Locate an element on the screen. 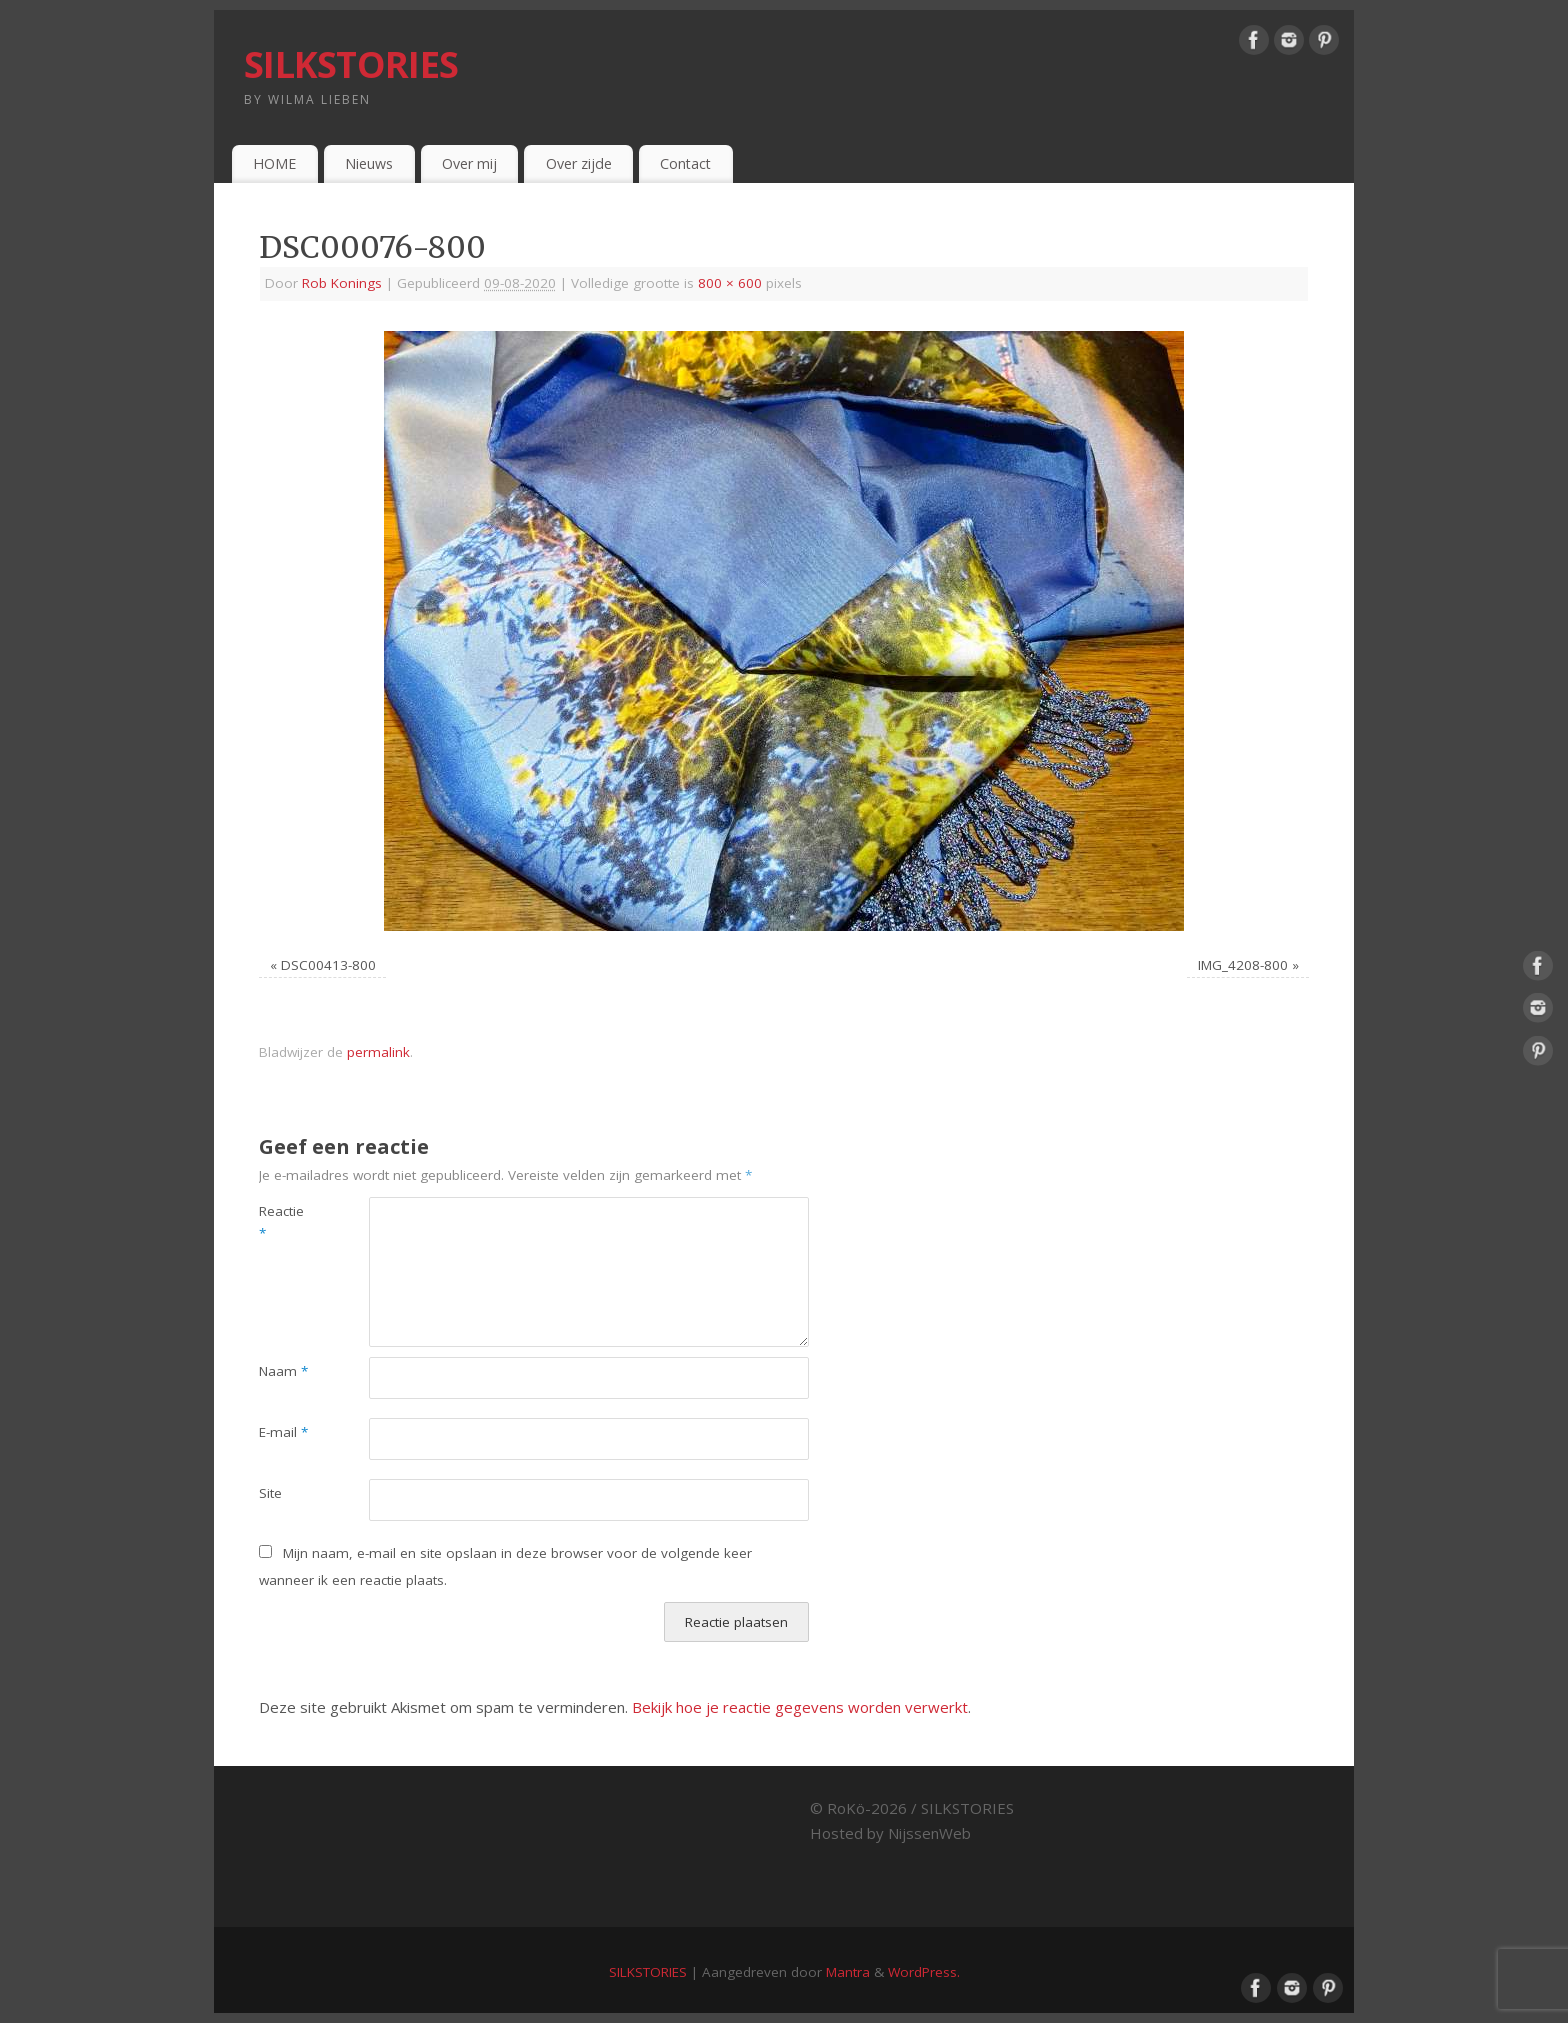  NijssenWeb is located at coordinates (929, 1833).